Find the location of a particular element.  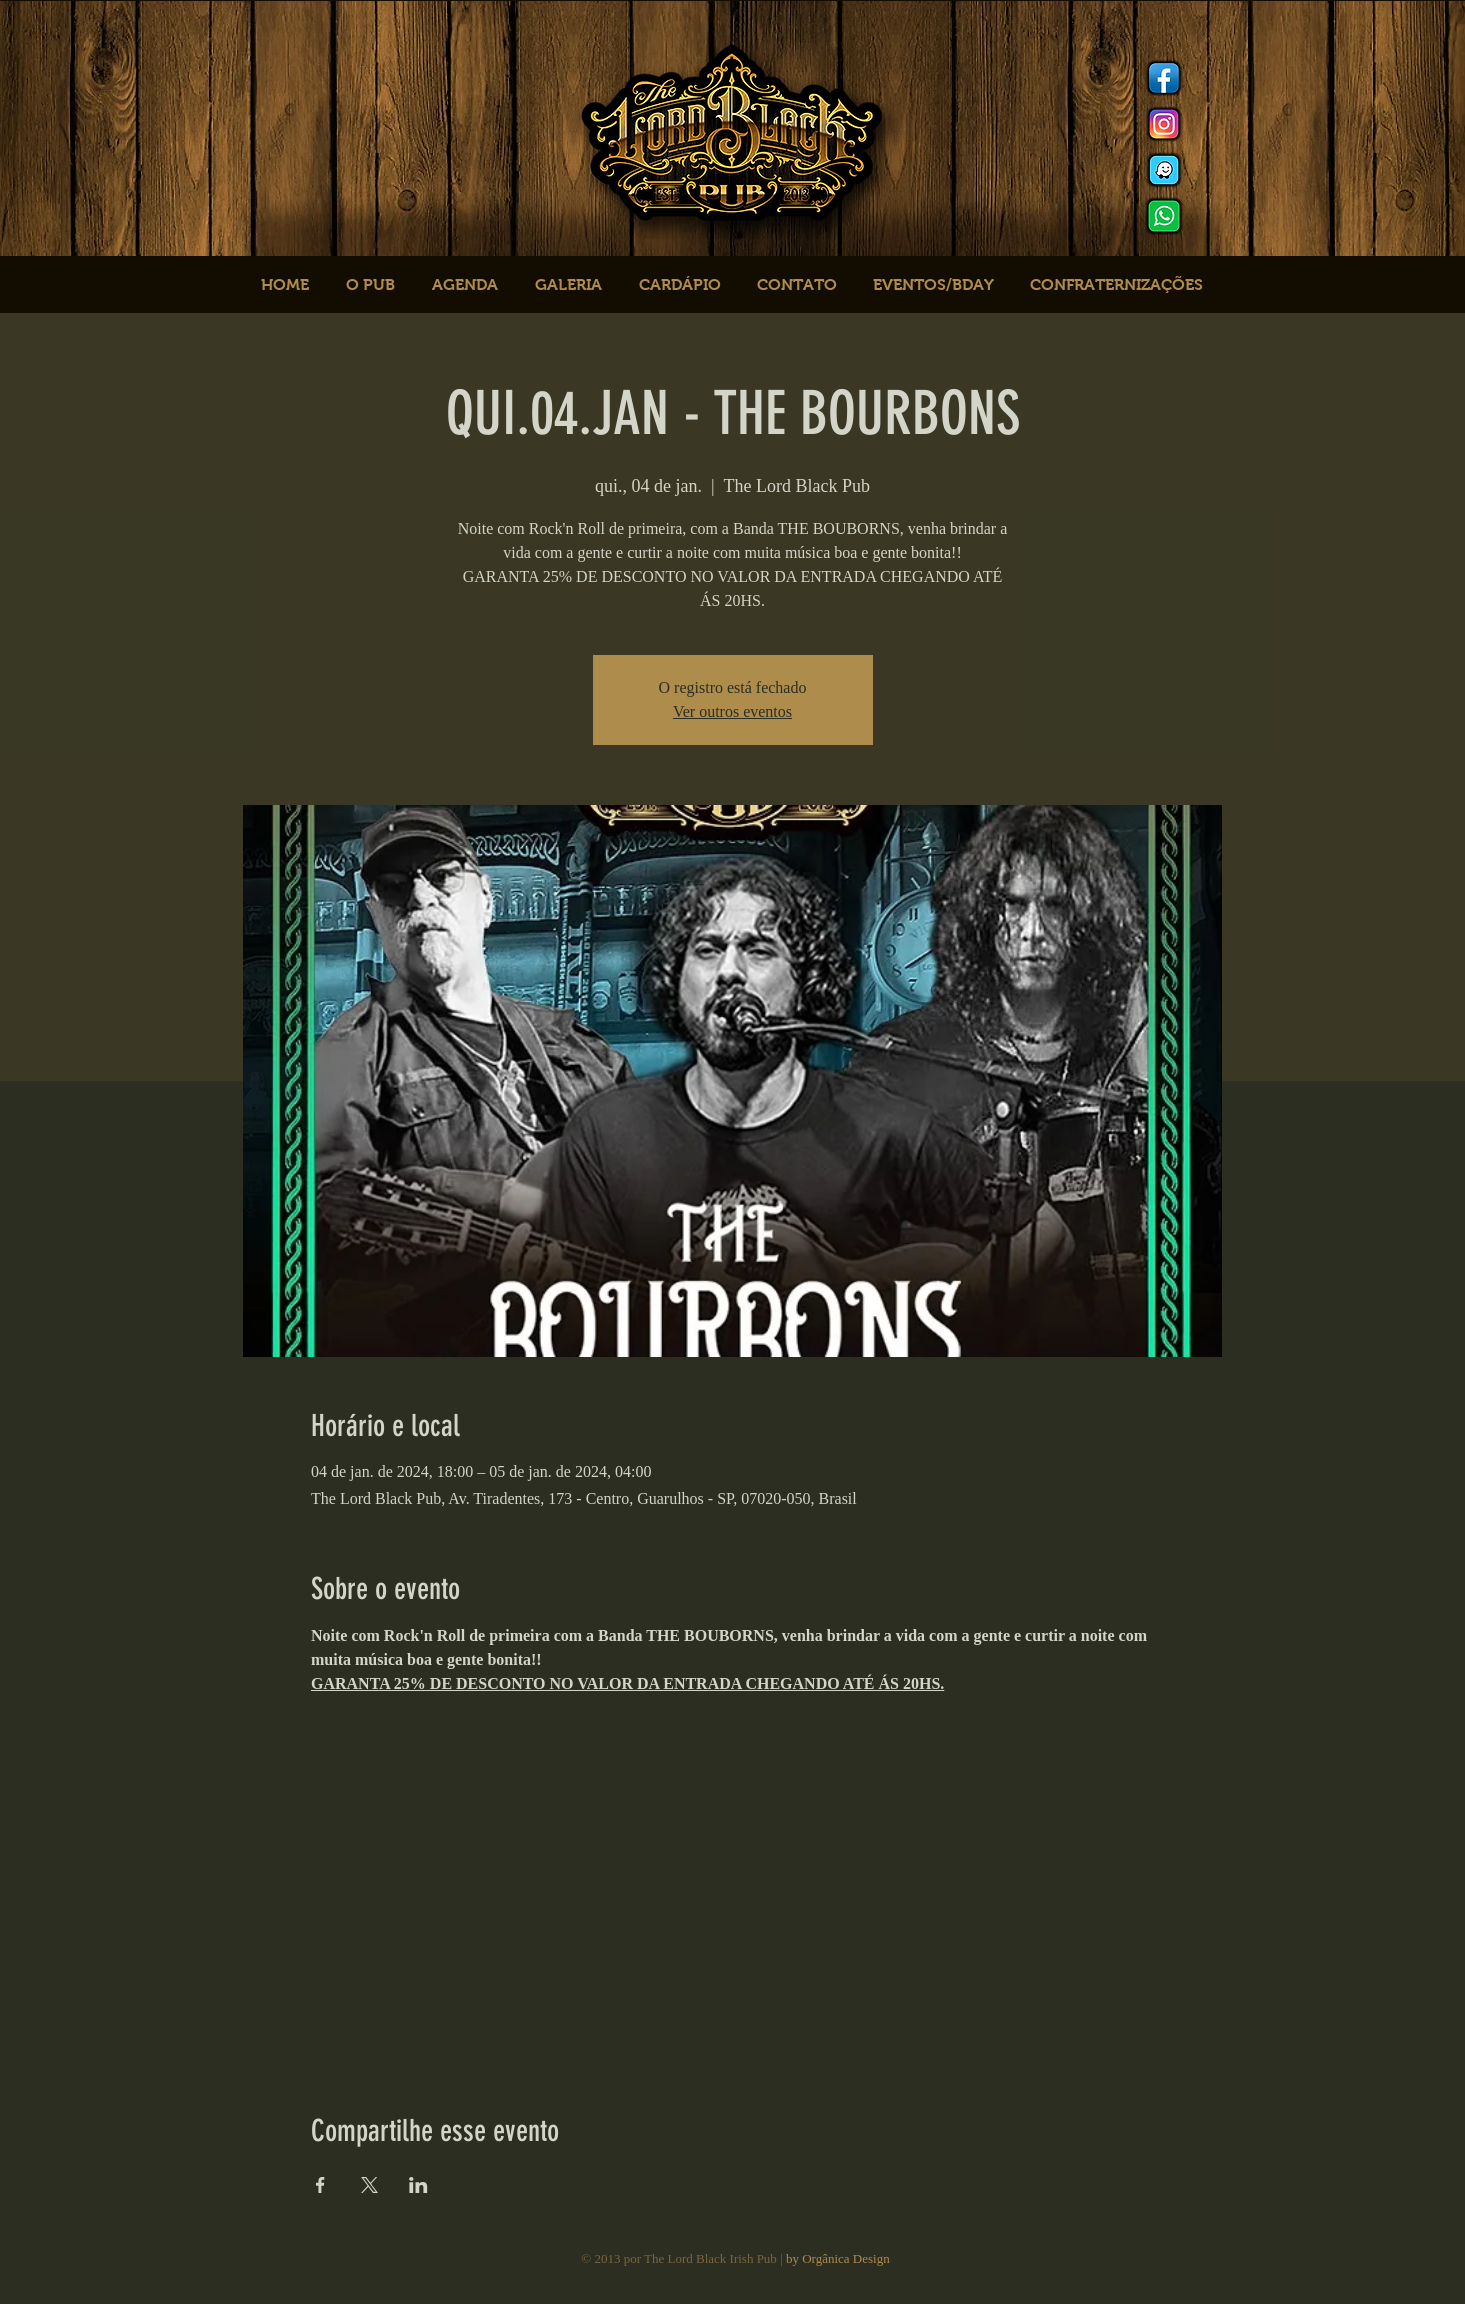

[Compartilhe o evento em LinkedIn] is located at coordinates (418, 2185).